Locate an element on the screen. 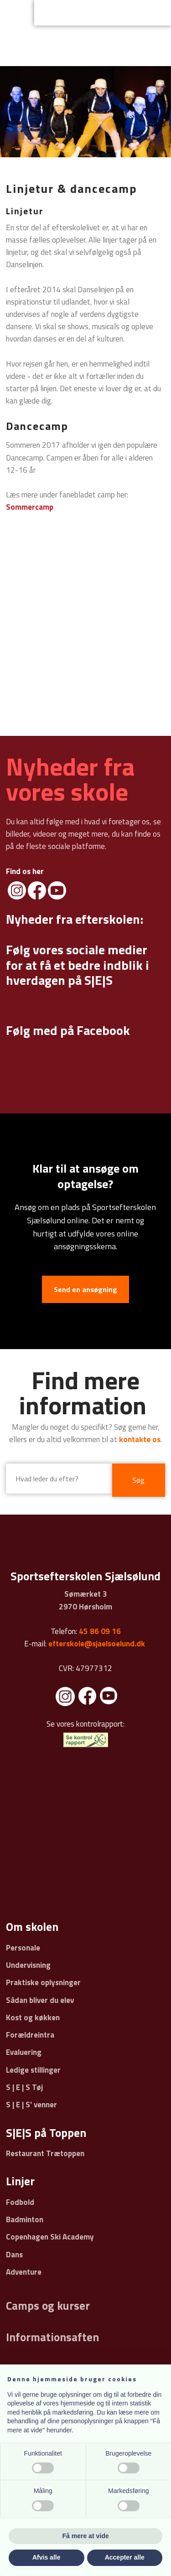 This screenshot has height=2576, width=171. Sømærket 3 ​2970 Hørsholm is located at coordinates (85, 1600).